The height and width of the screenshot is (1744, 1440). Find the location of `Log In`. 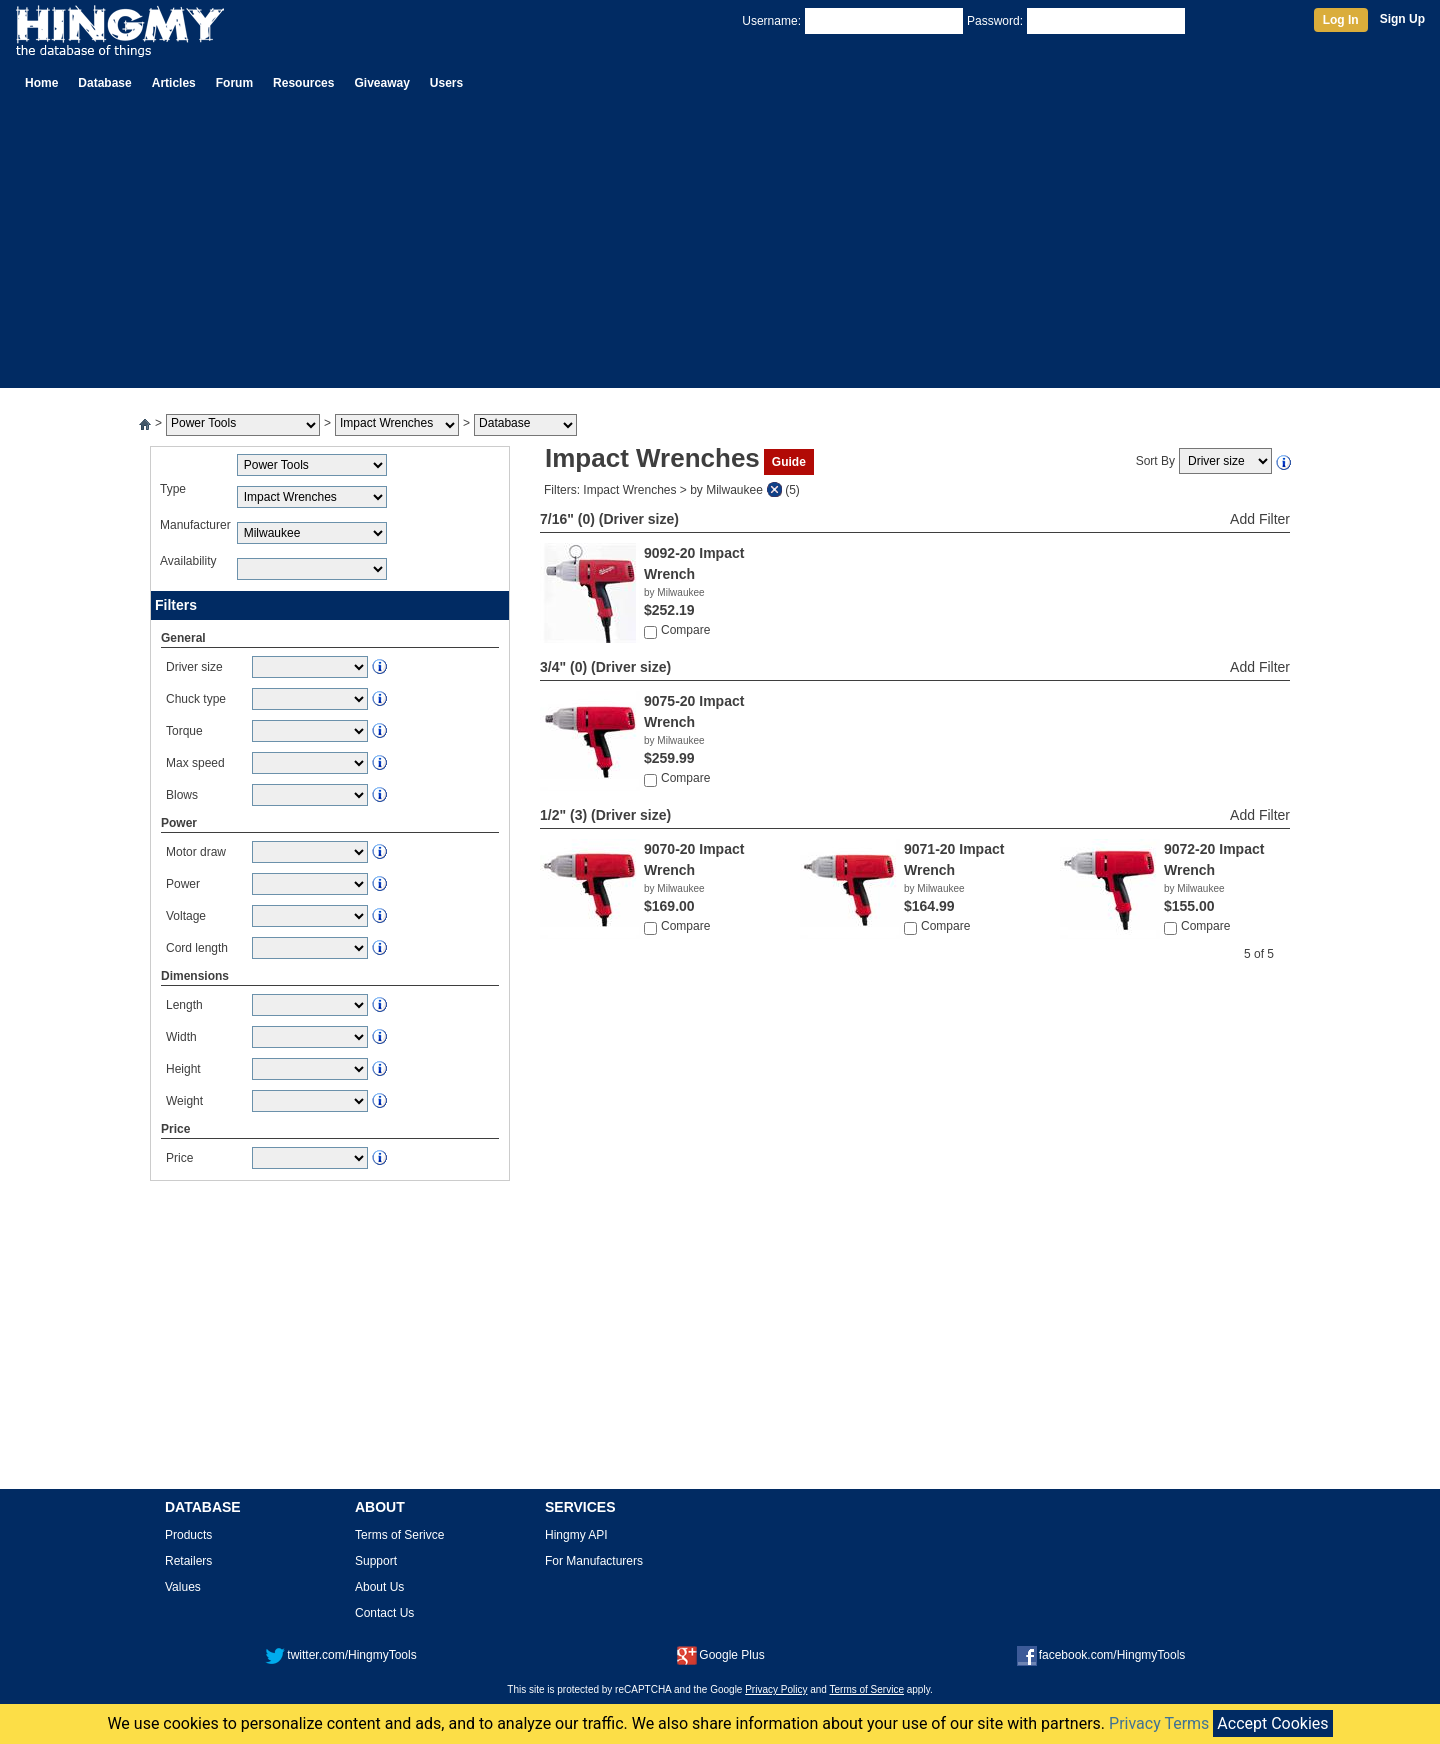

Log In is located at coordinates (1341, 20).